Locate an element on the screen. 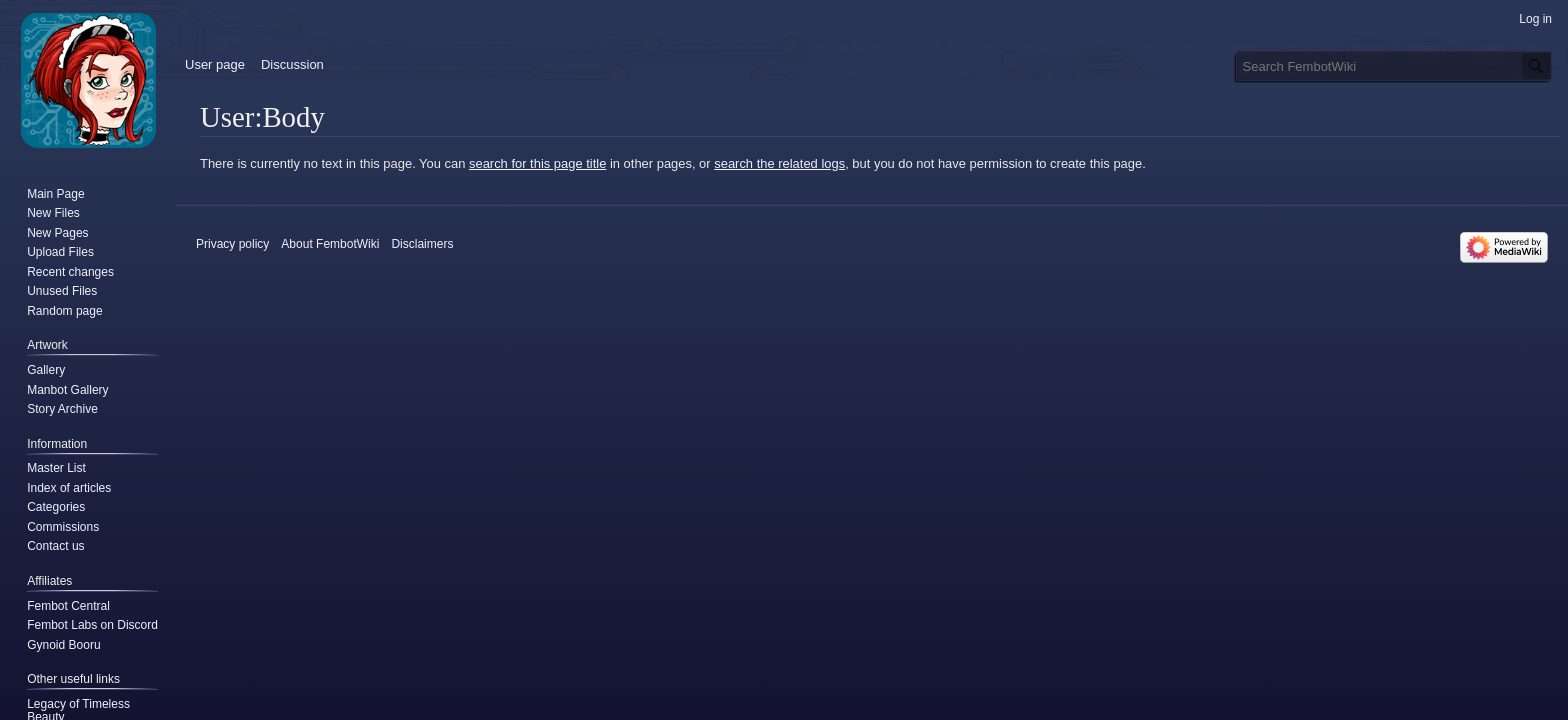  Disclaimers is located at coordinates (422, 244).